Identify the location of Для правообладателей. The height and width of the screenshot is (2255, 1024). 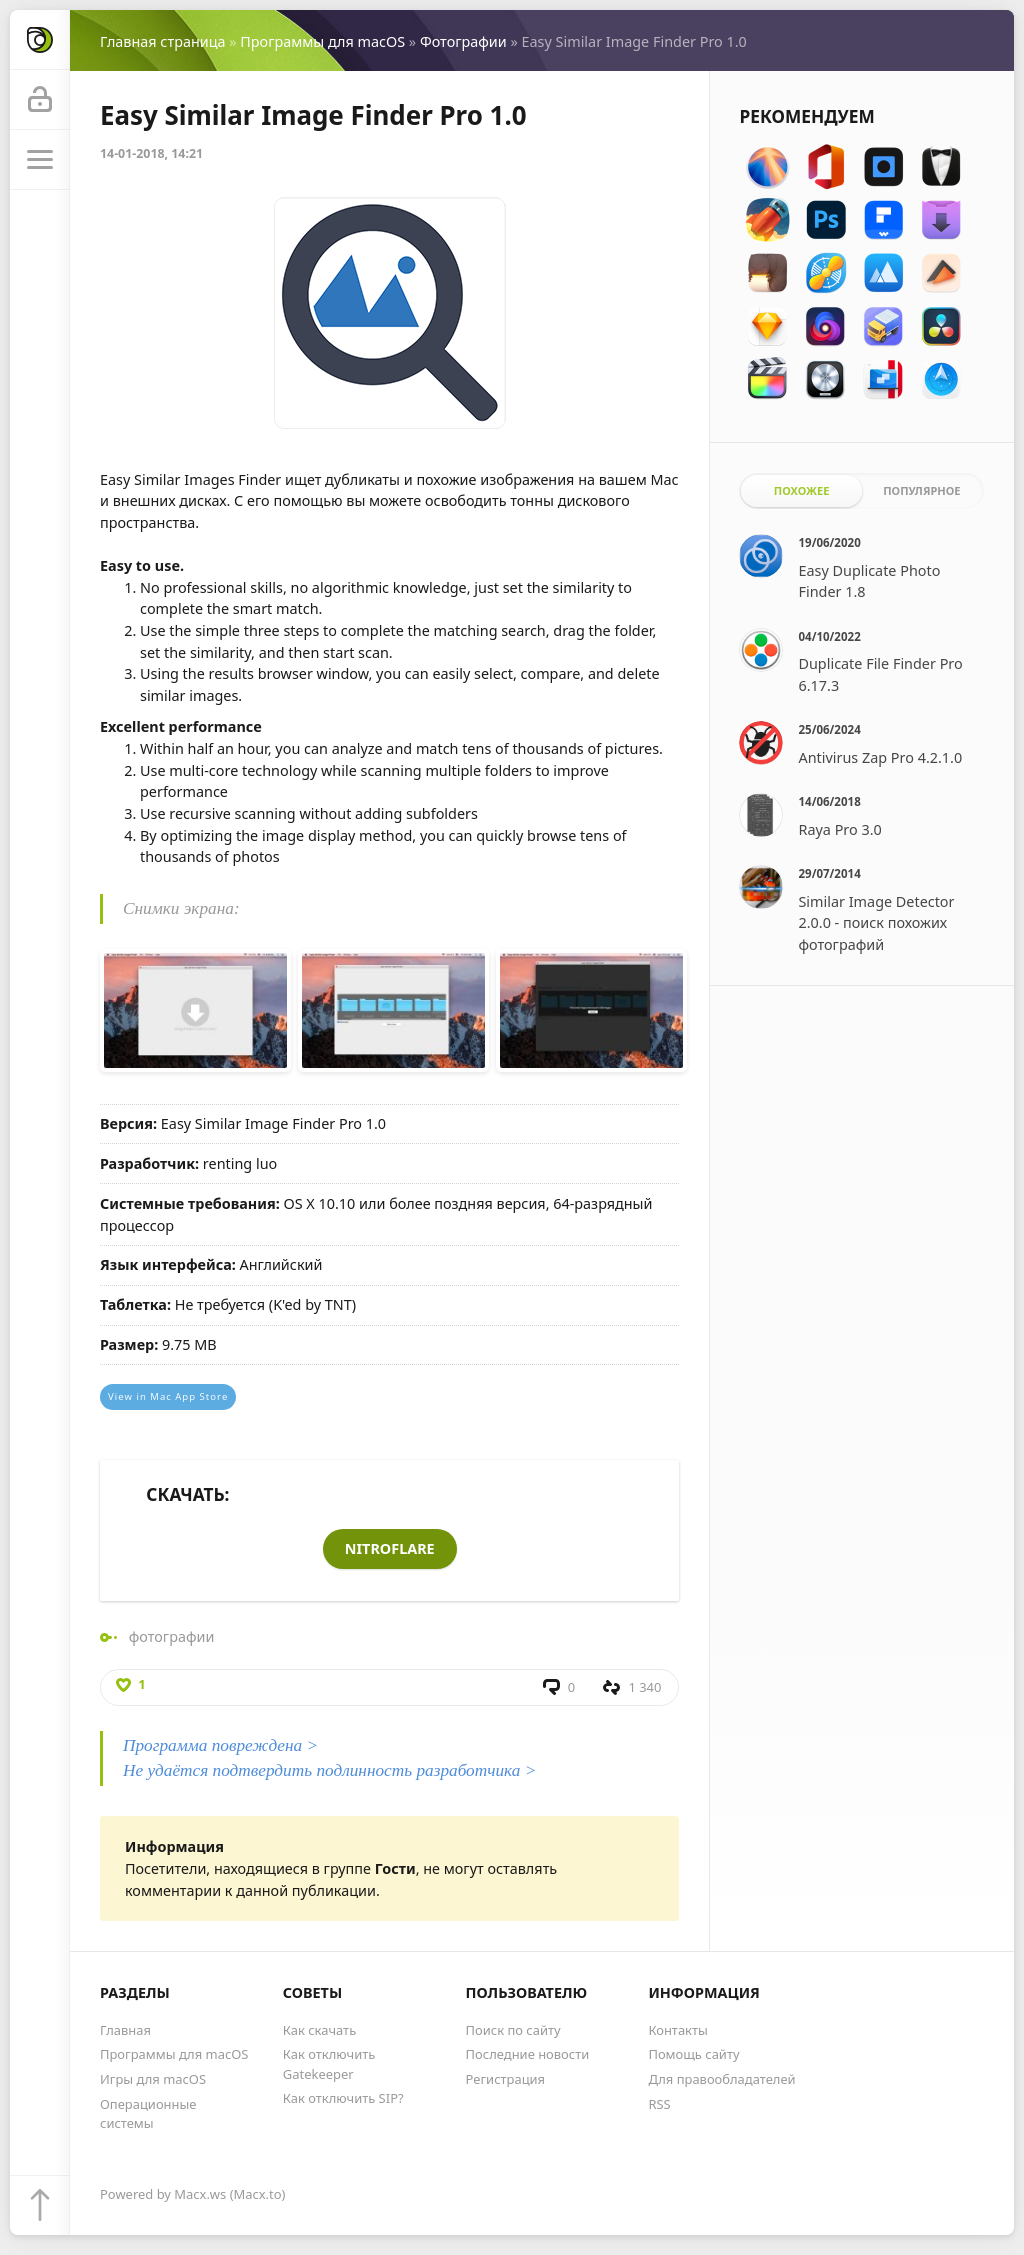
(721, 2079).